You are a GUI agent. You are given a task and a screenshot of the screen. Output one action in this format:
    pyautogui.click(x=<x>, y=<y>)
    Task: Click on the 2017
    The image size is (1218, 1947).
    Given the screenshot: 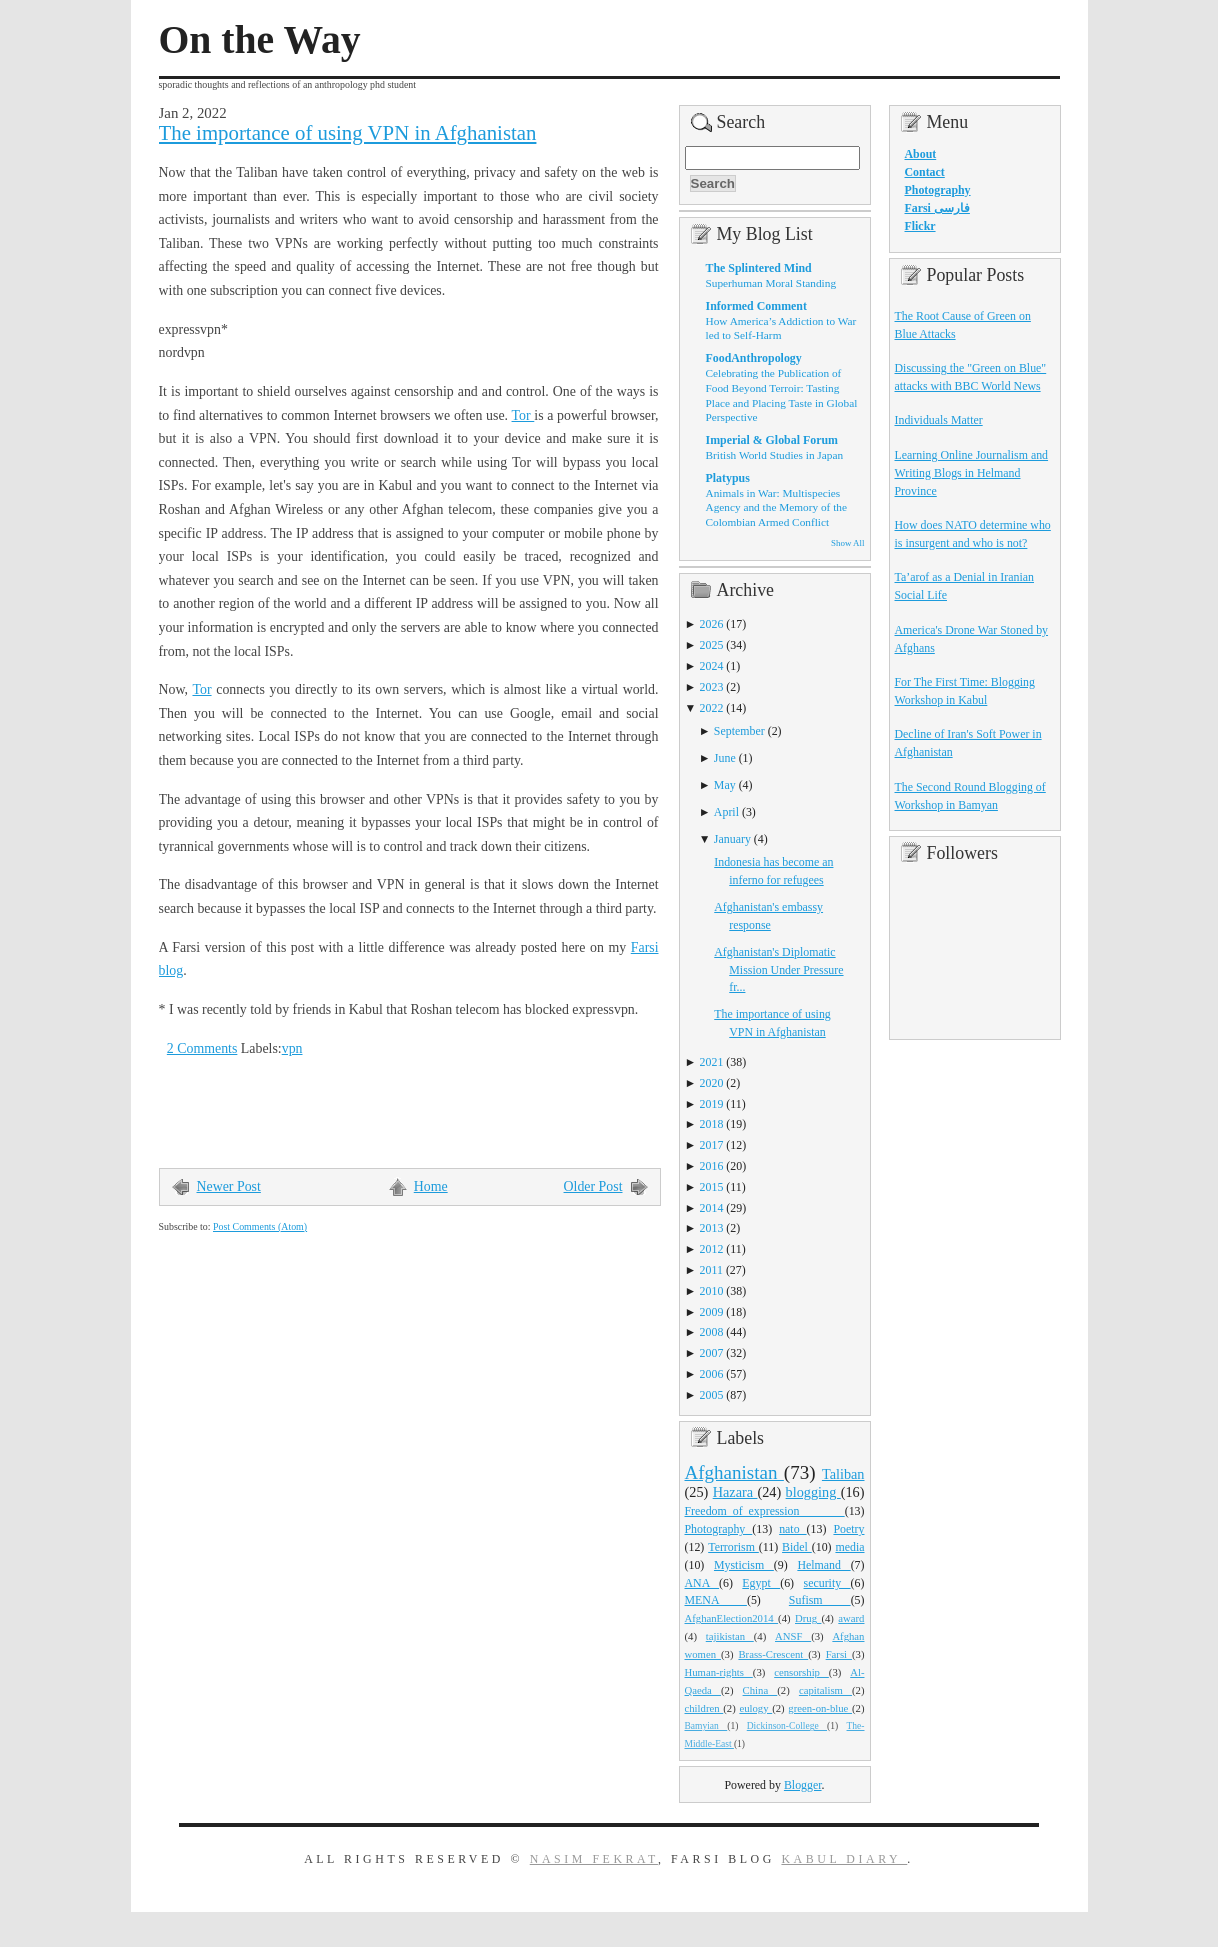 What is the action you would take?
    pyautogui.click(x=712, y=1145)
    